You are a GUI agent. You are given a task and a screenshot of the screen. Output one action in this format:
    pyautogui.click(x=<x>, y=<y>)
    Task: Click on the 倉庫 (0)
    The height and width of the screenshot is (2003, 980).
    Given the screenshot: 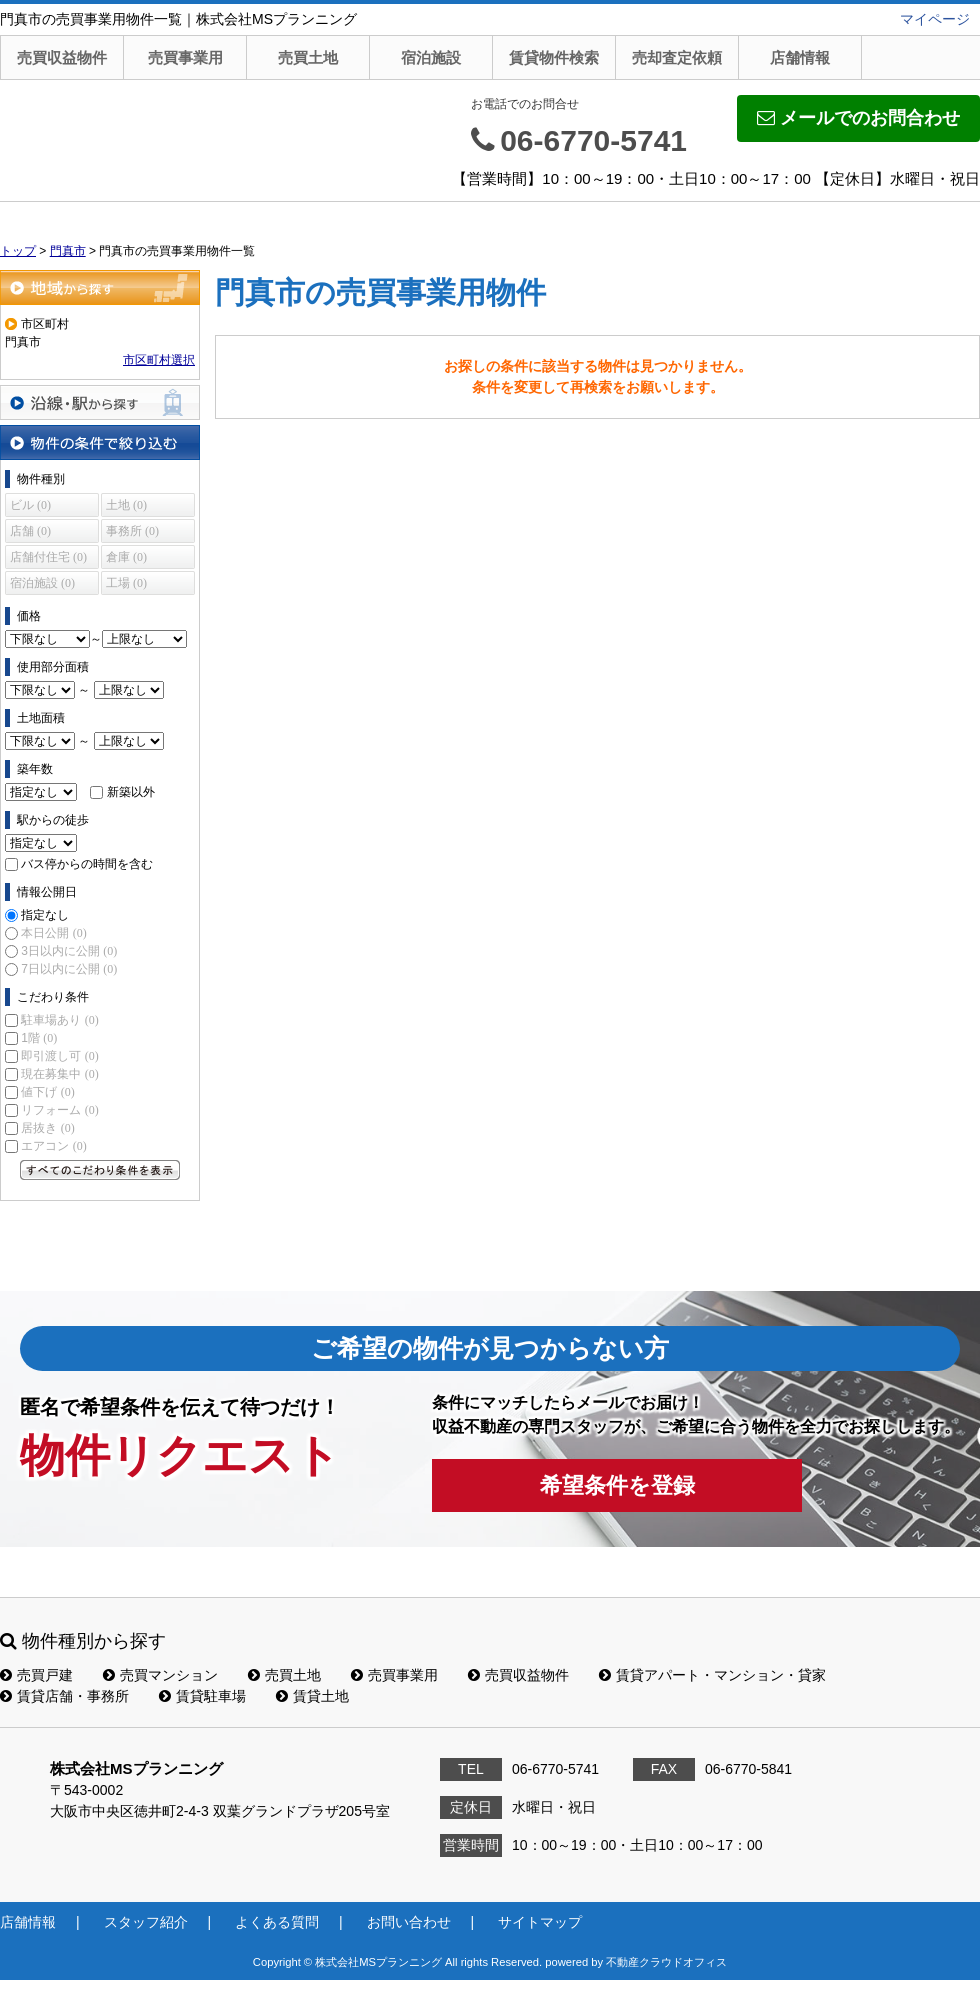 What is the action you would take?
    pyautogui.click(x=126, y=557)
    